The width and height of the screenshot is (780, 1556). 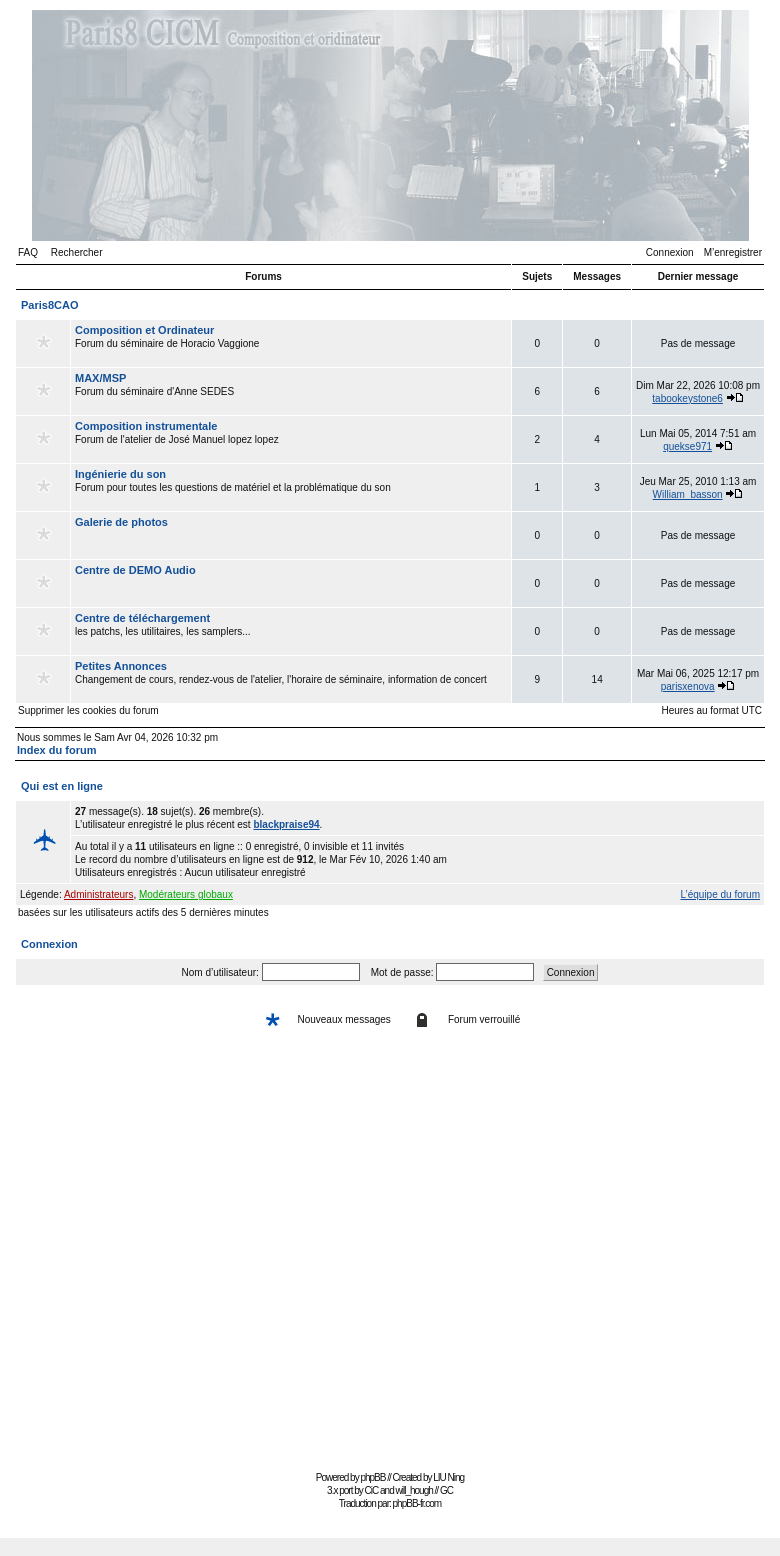 I want to click on Ingénierie du son, so click(x=120, y=474).